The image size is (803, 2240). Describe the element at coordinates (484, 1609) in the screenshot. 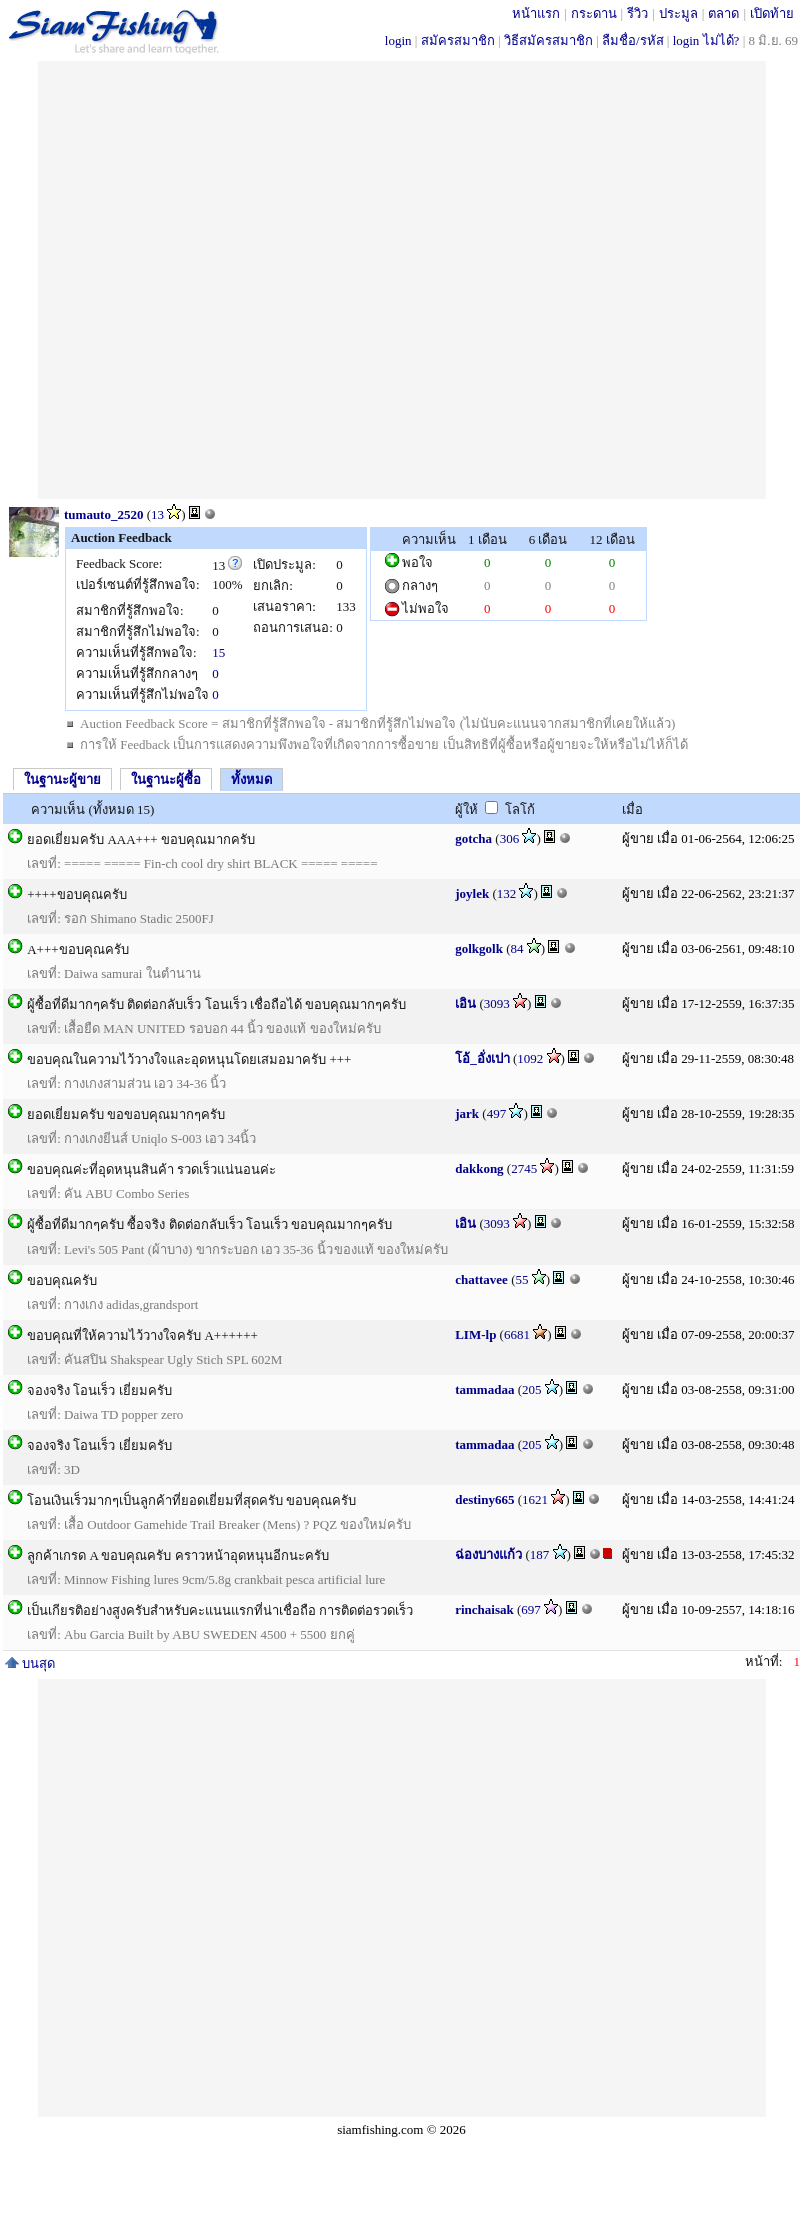

I see `rinchaisak` at that location.